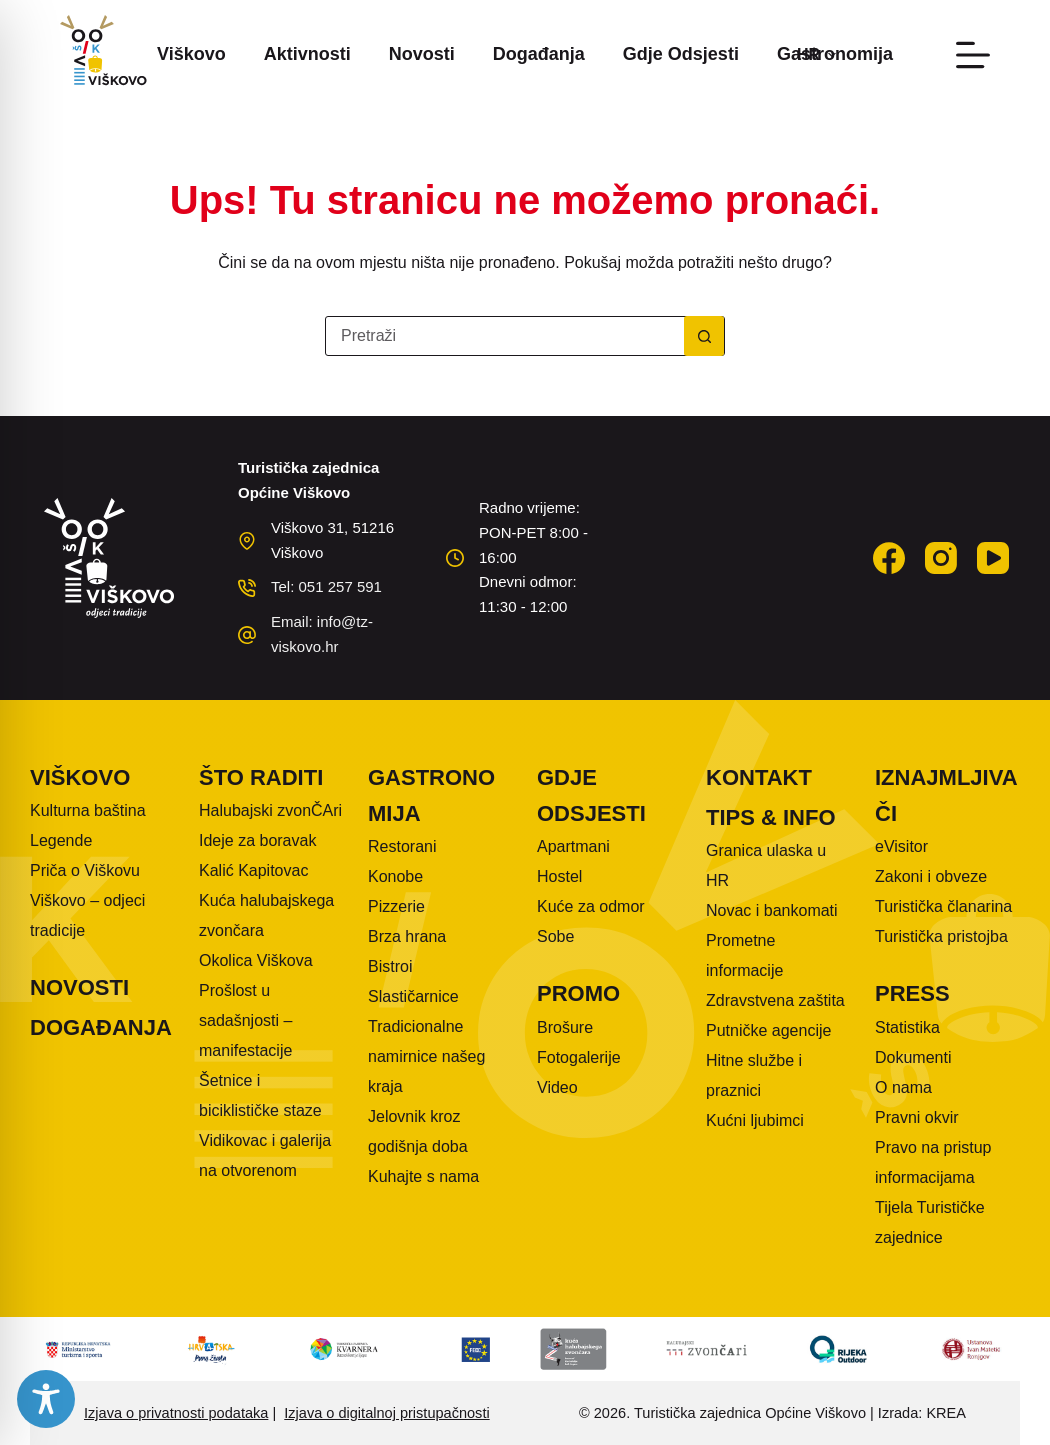 The height and width of the screenshot is (1445, 1050). Describe the element at coordinates (744, 955) in the screenshot. I see `Prometne informacije` at that location.